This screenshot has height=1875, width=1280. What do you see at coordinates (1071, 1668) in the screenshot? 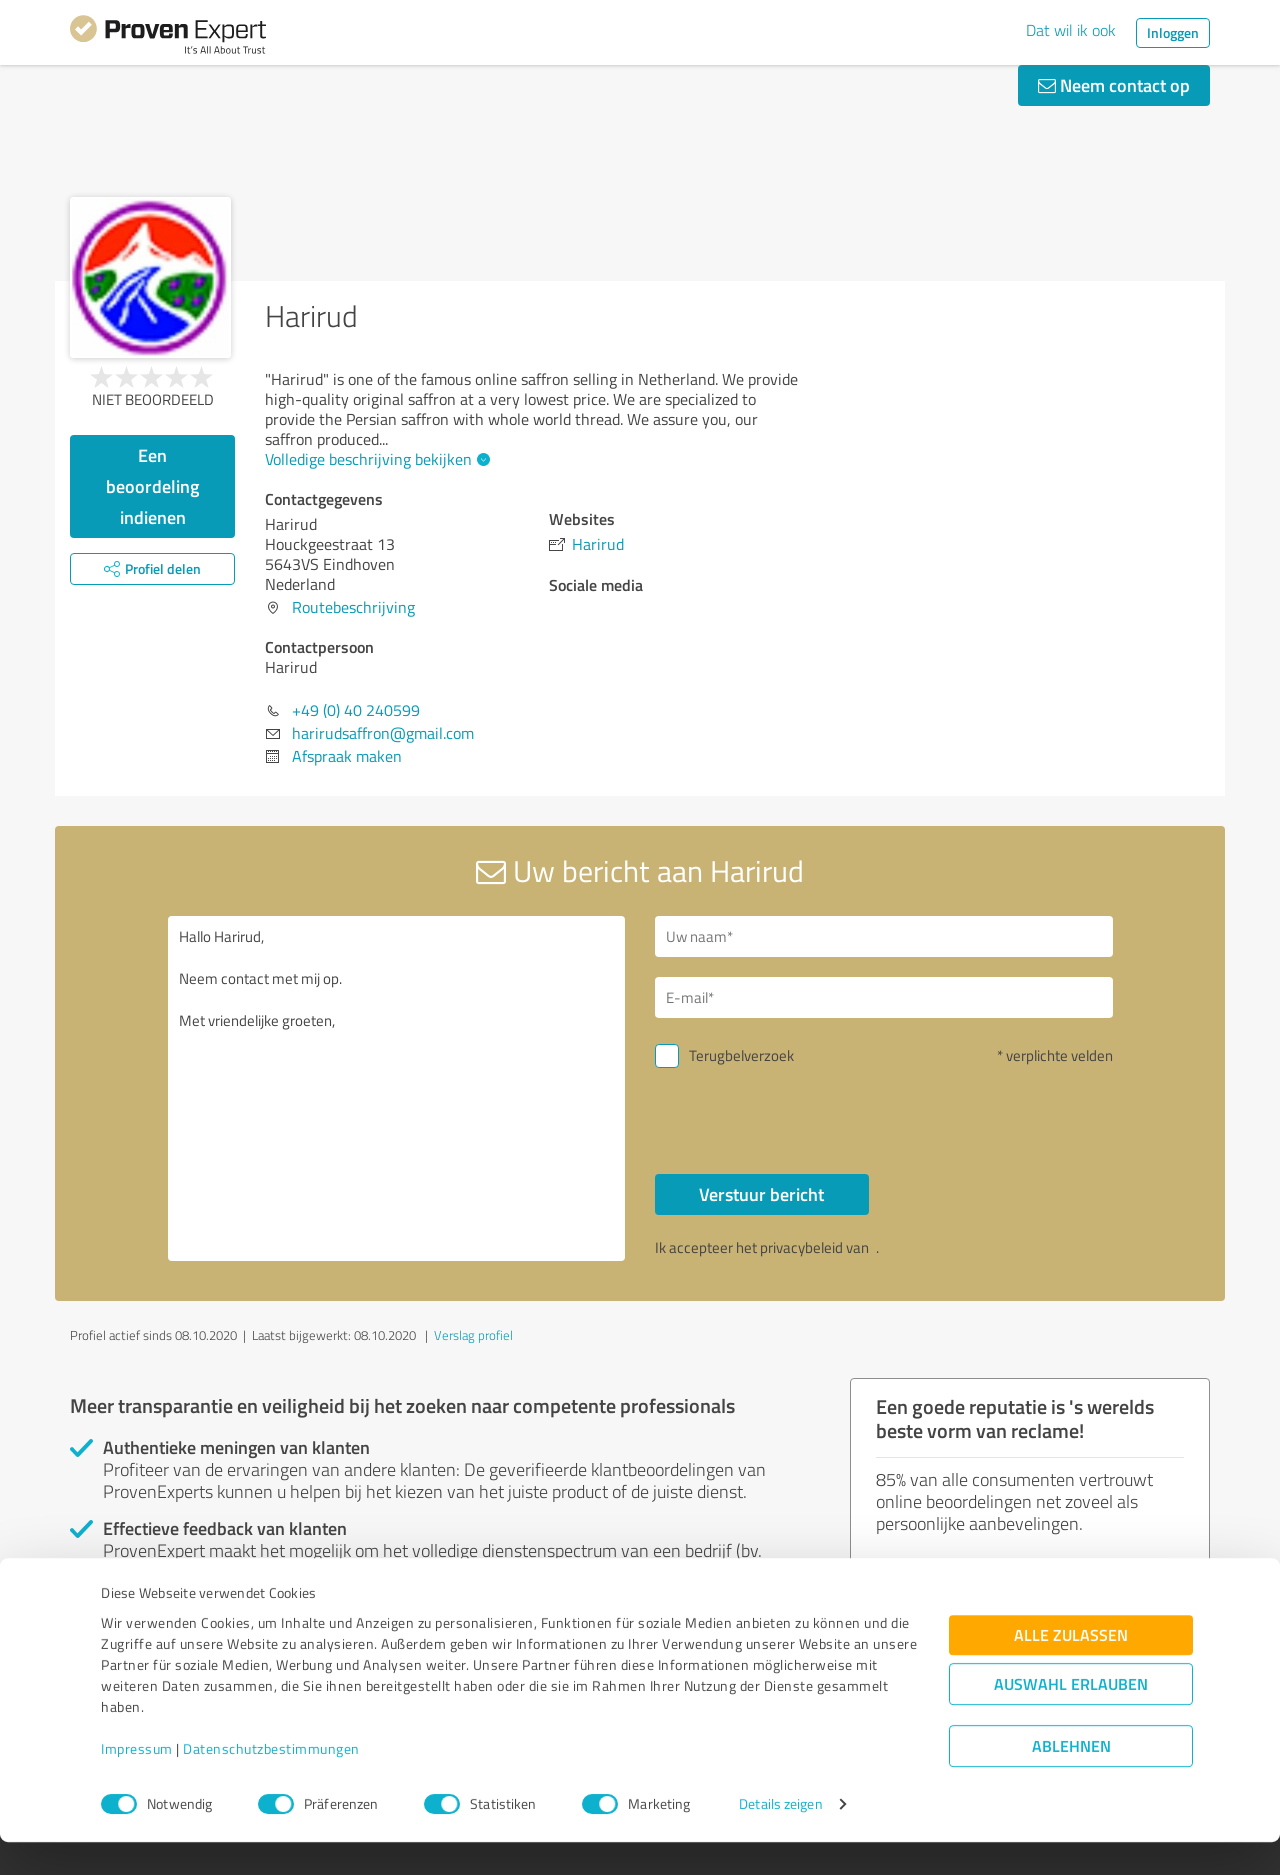
I see `Alle zulassen` at bounding box center [1071, 1668].